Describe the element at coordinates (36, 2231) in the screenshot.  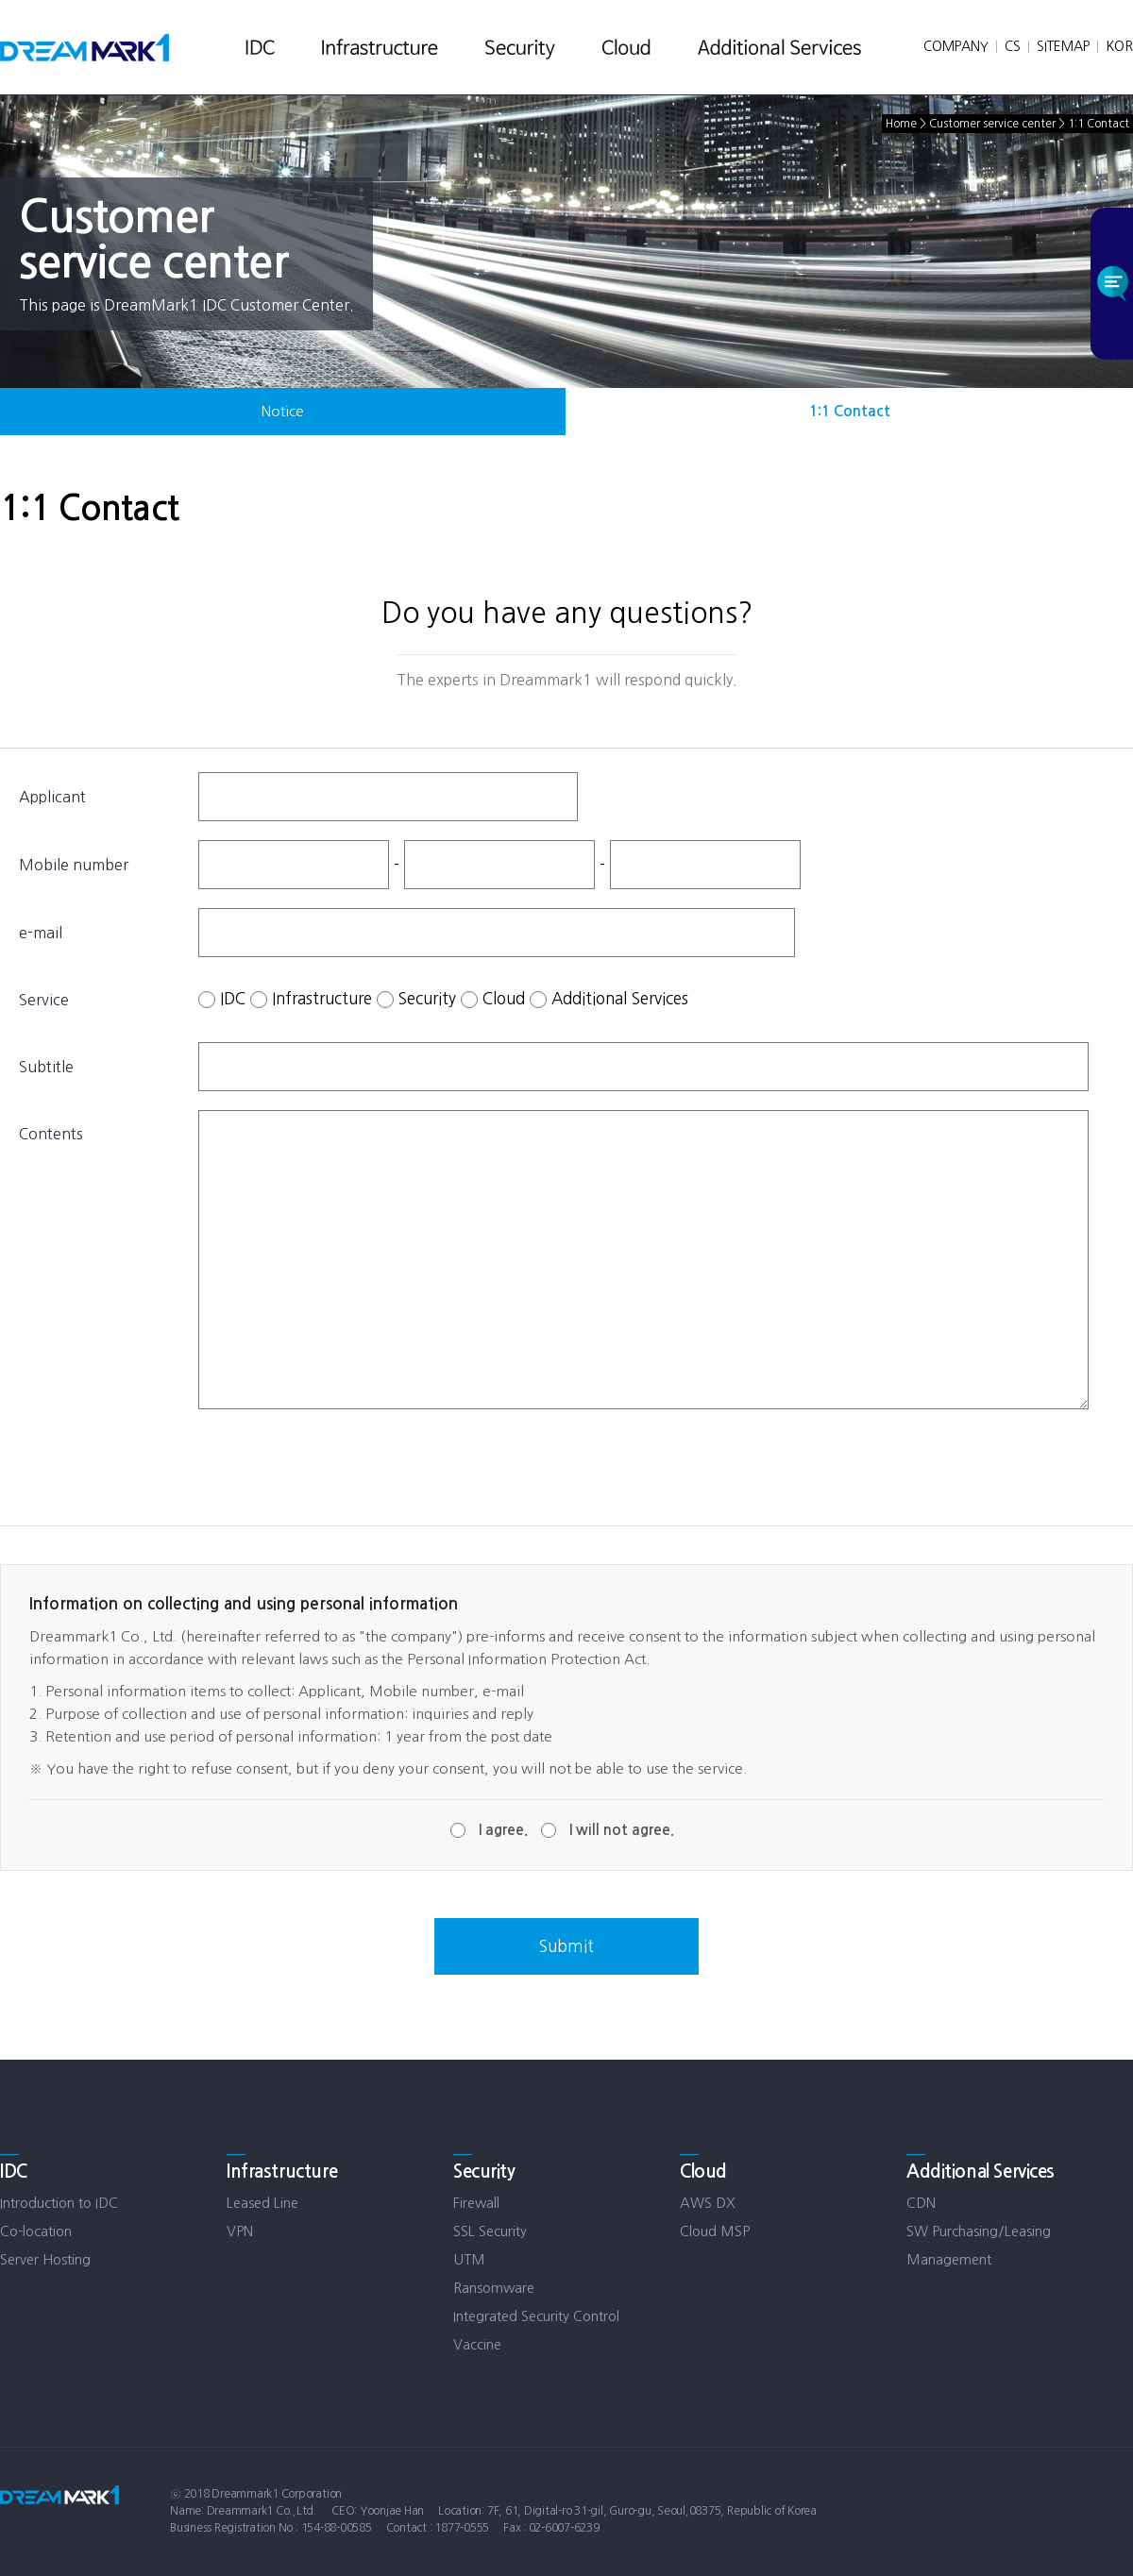
I see `Co-location` at that location.